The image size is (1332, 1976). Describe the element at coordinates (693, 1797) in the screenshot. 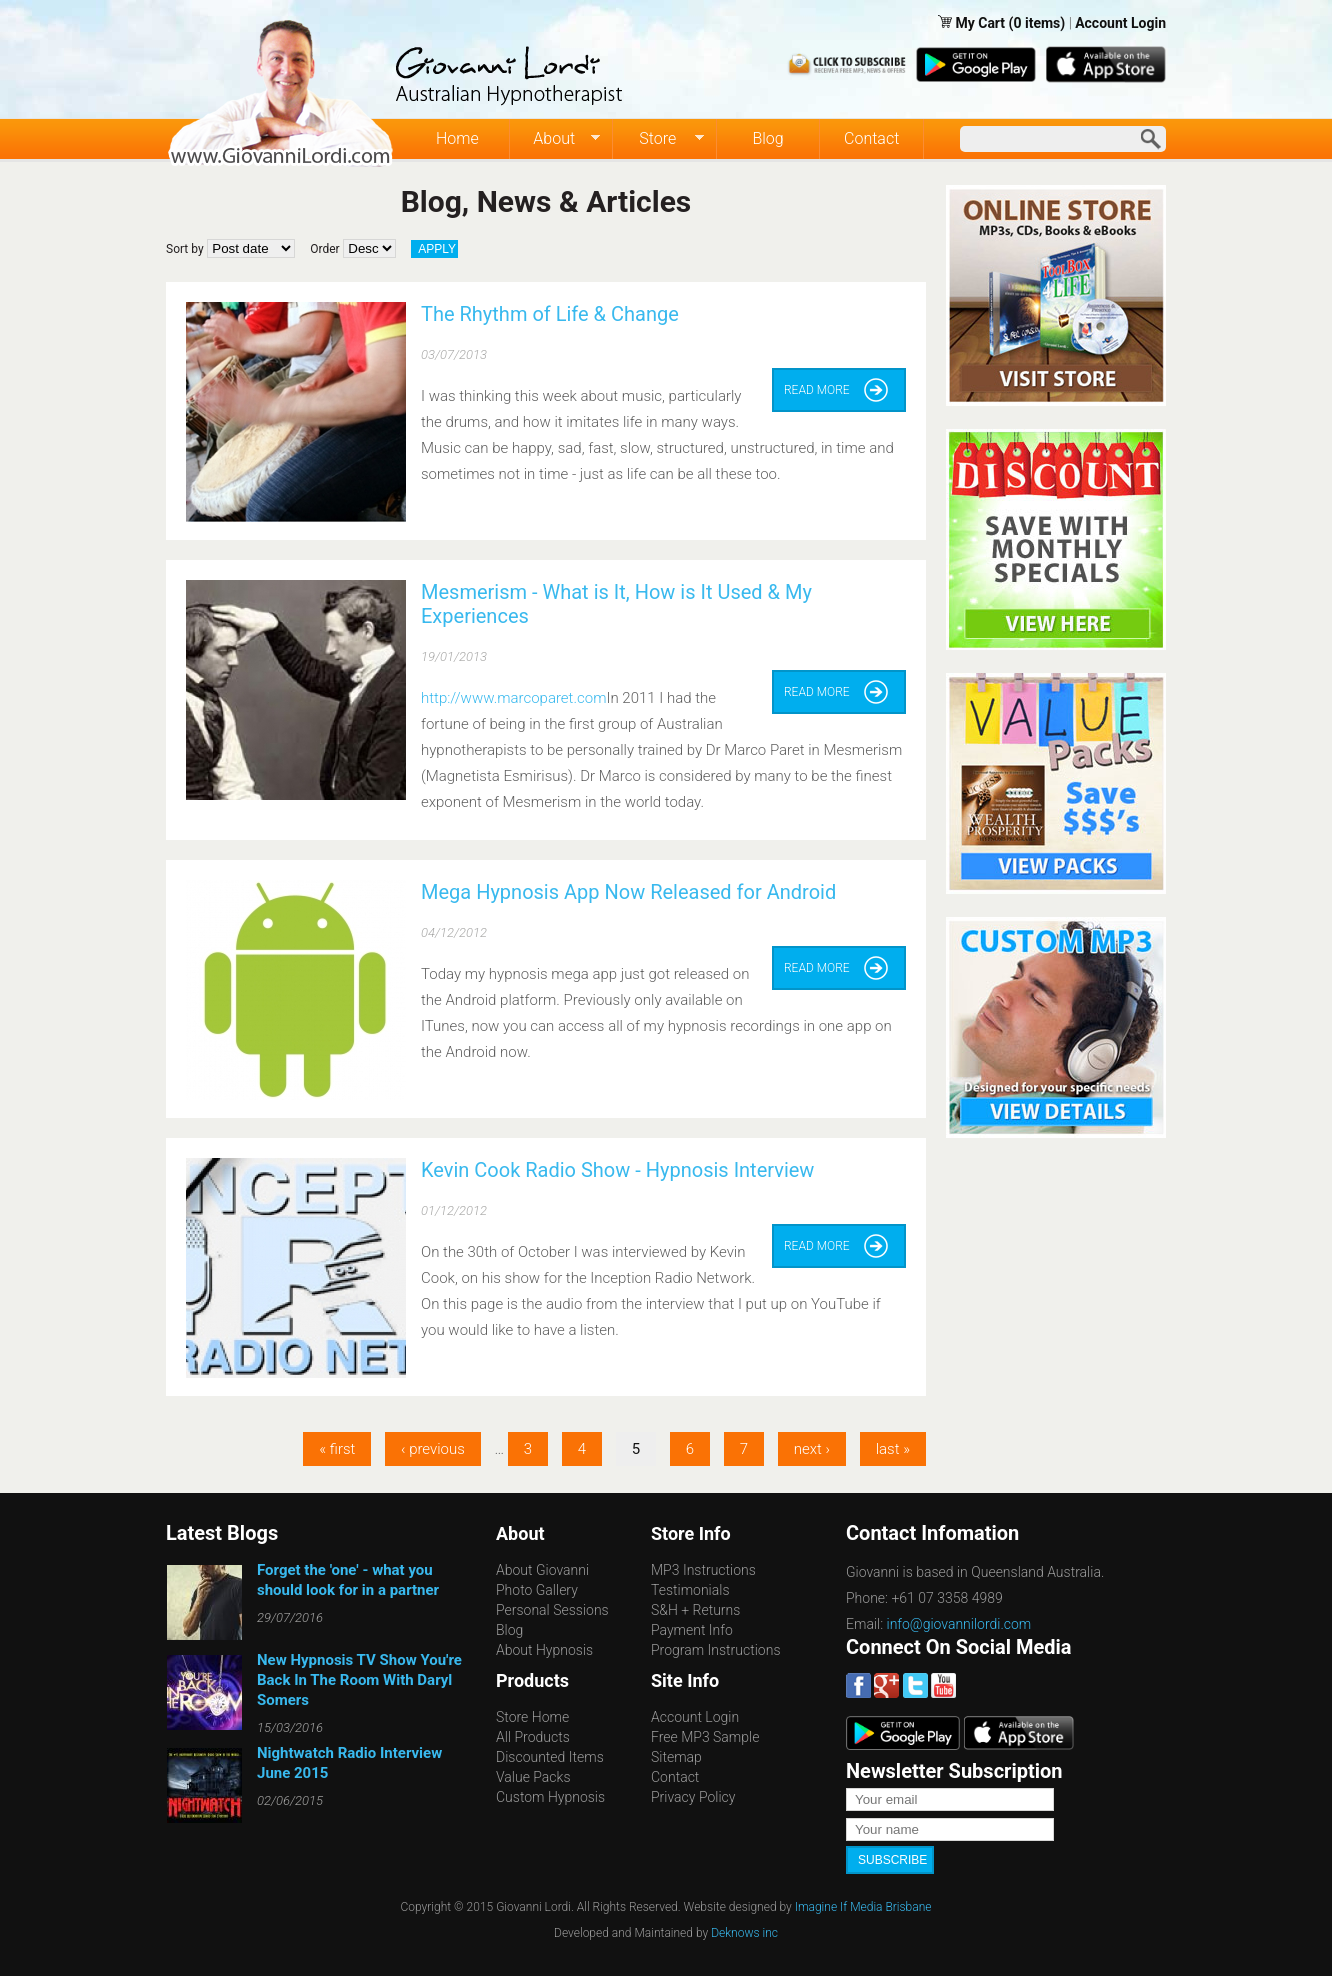

I see `Privacy Policy` at that location.